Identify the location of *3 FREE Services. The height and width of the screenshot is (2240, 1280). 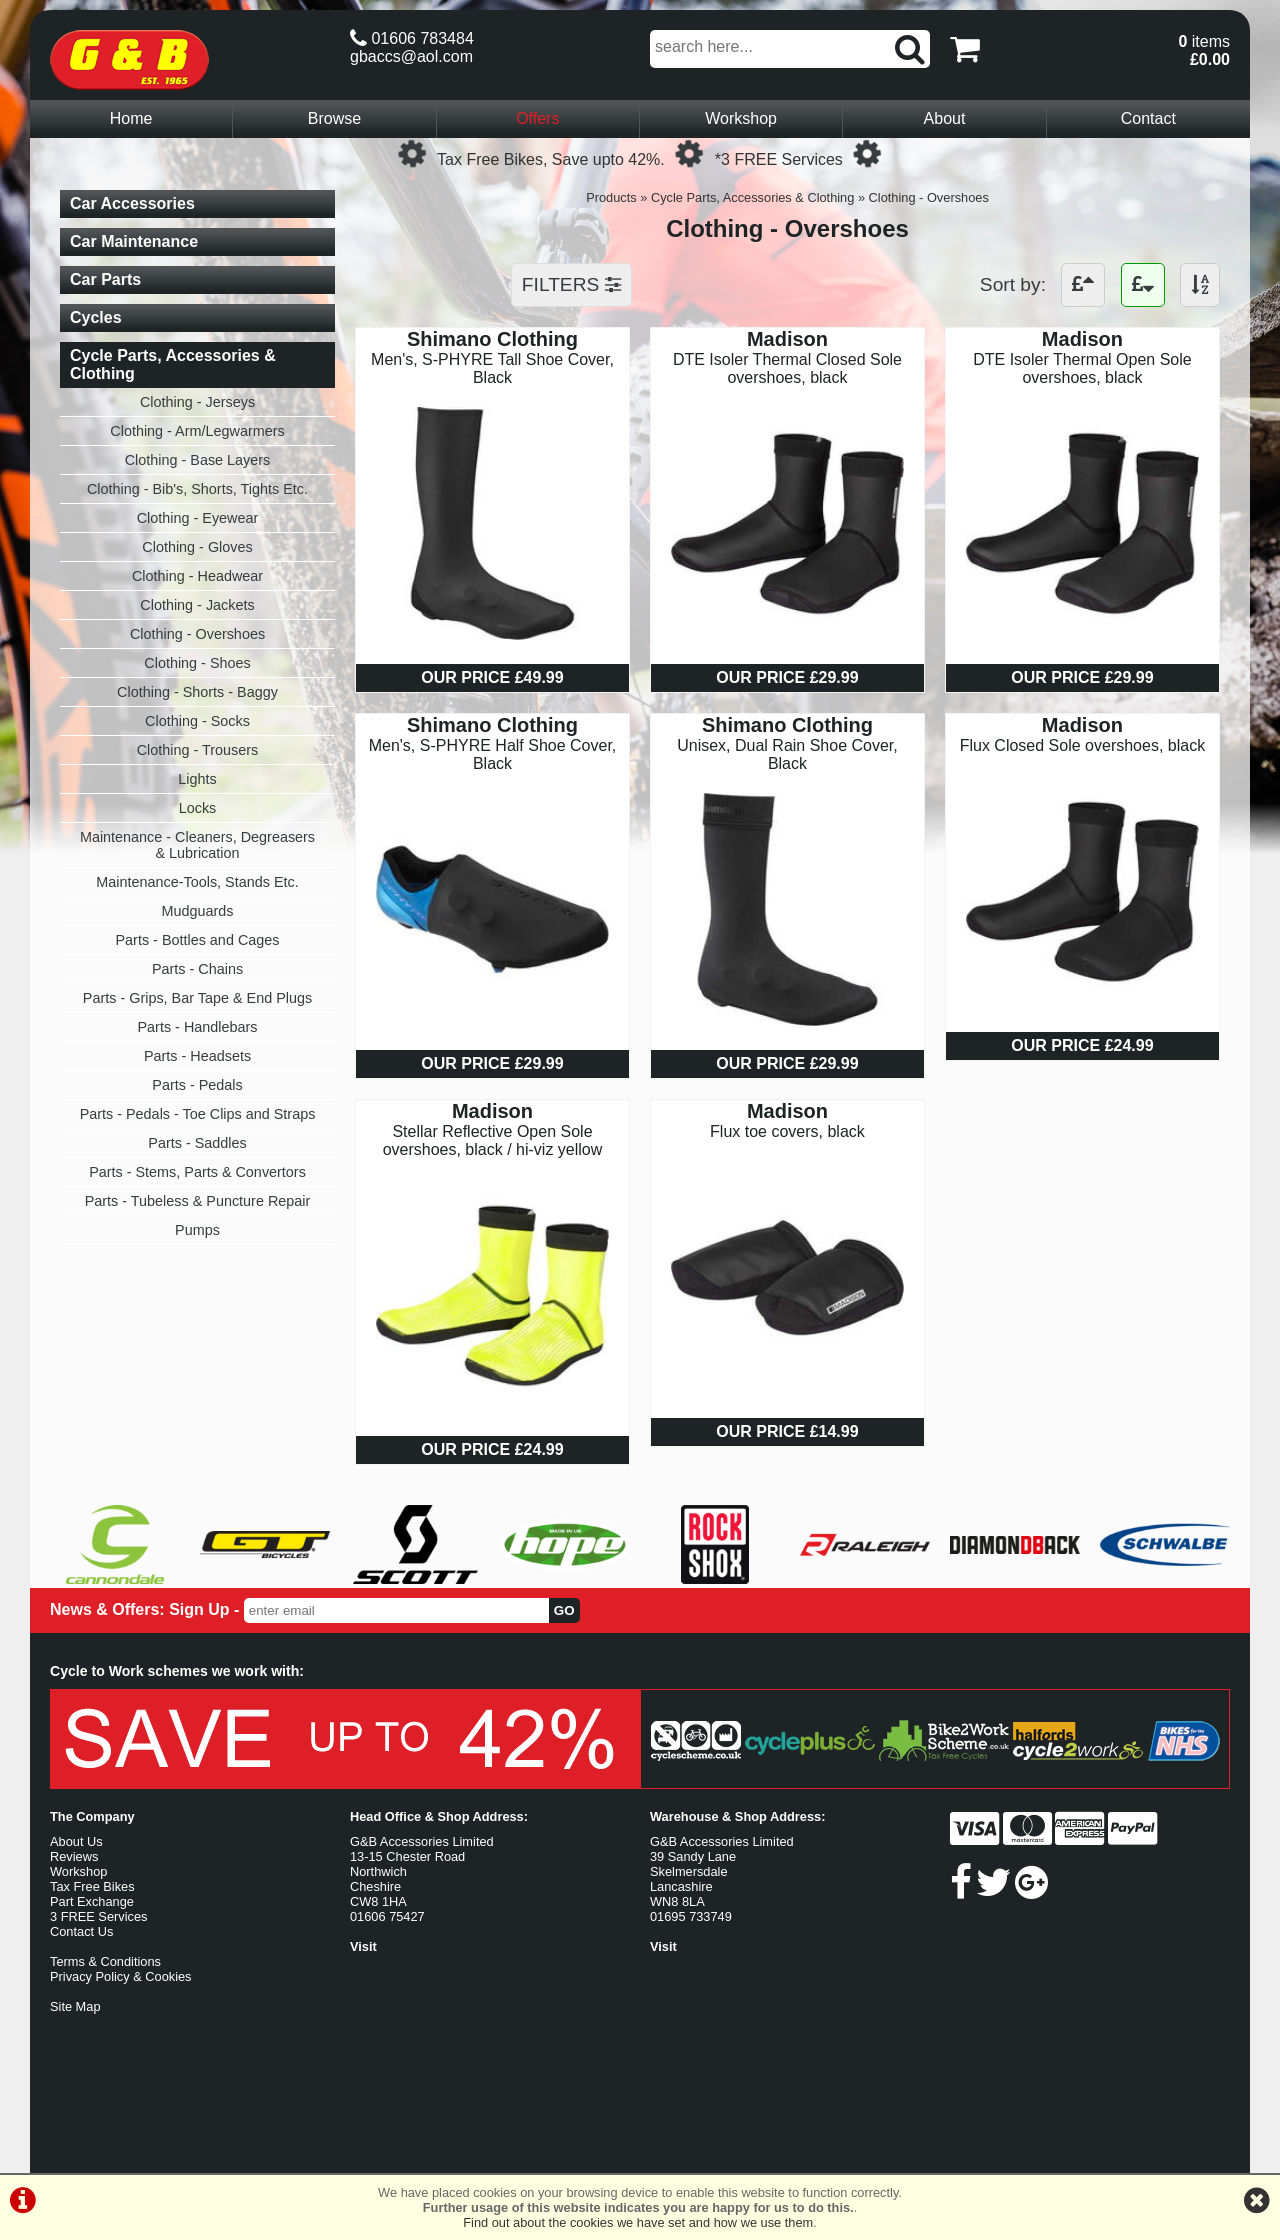
(779, 159).